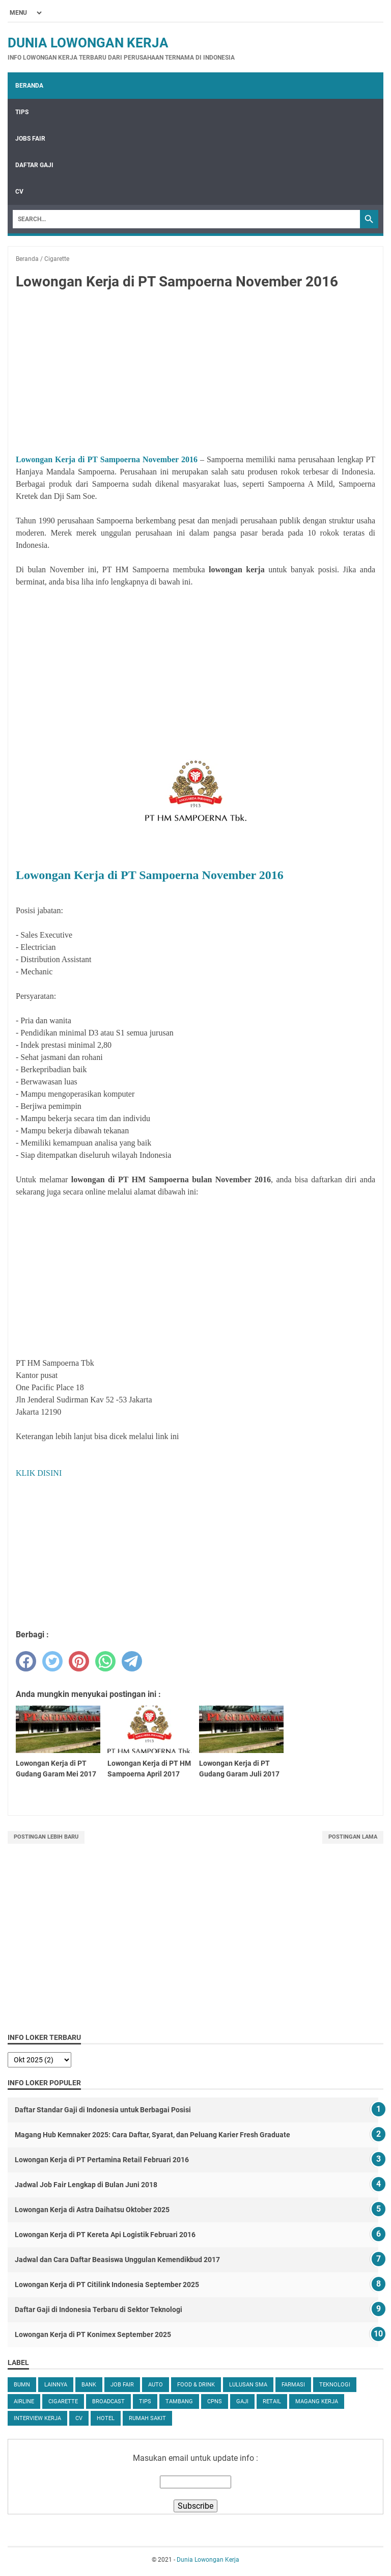 This screenshot has height=2576, width=391. I want to click on Airline, so click(24, 2401).